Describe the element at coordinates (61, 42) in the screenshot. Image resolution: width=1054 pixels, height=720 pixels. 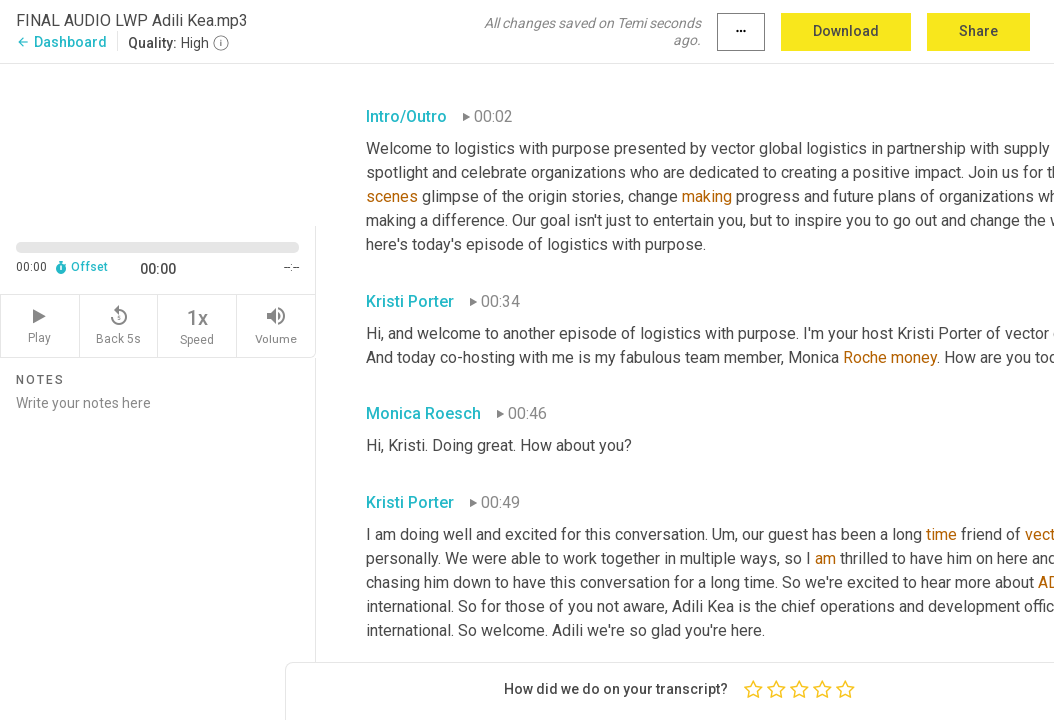
I see `Dashboard` at that location.